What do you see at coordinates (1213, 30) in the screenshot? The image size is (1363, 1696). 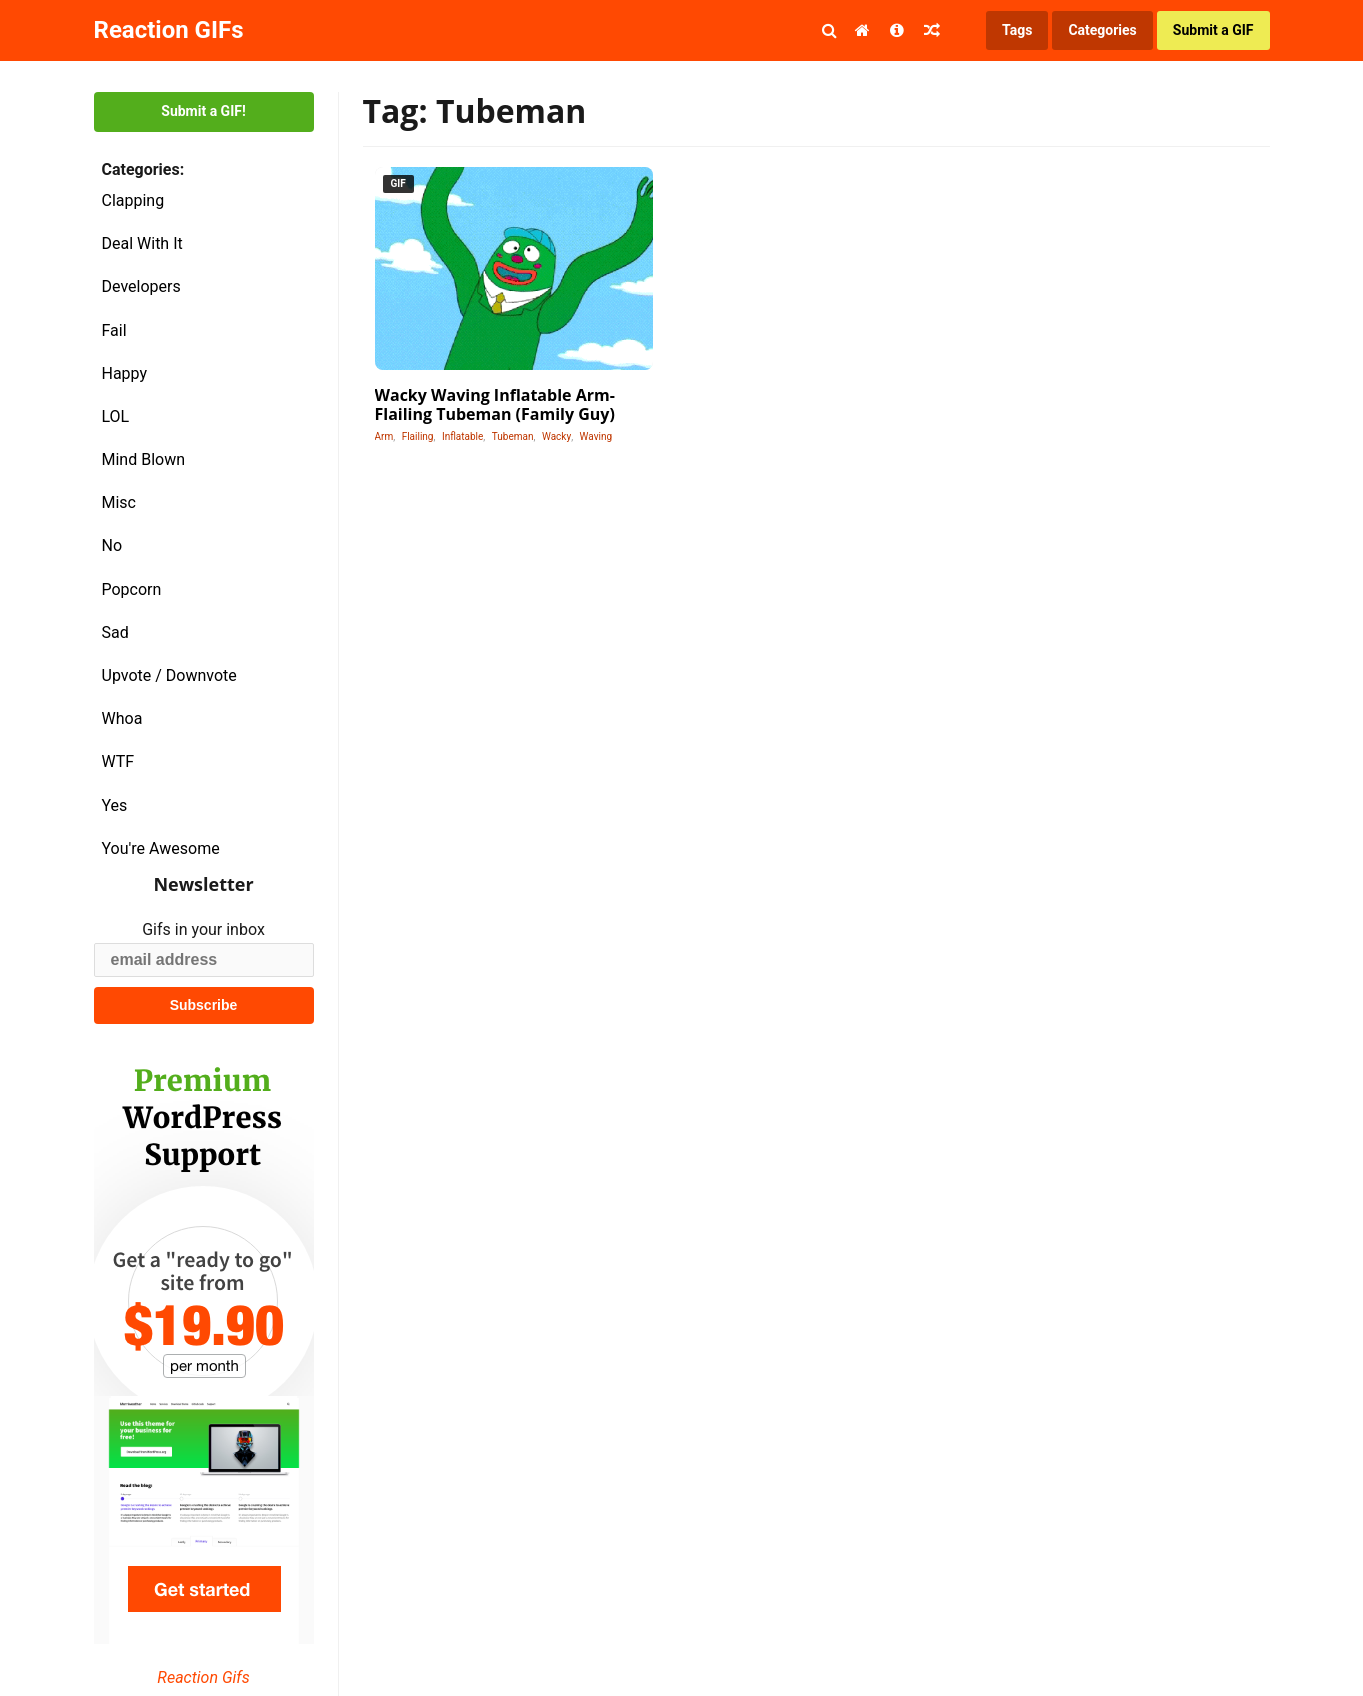 I see `Submit a GIF` at bounding box center [1213, 30].